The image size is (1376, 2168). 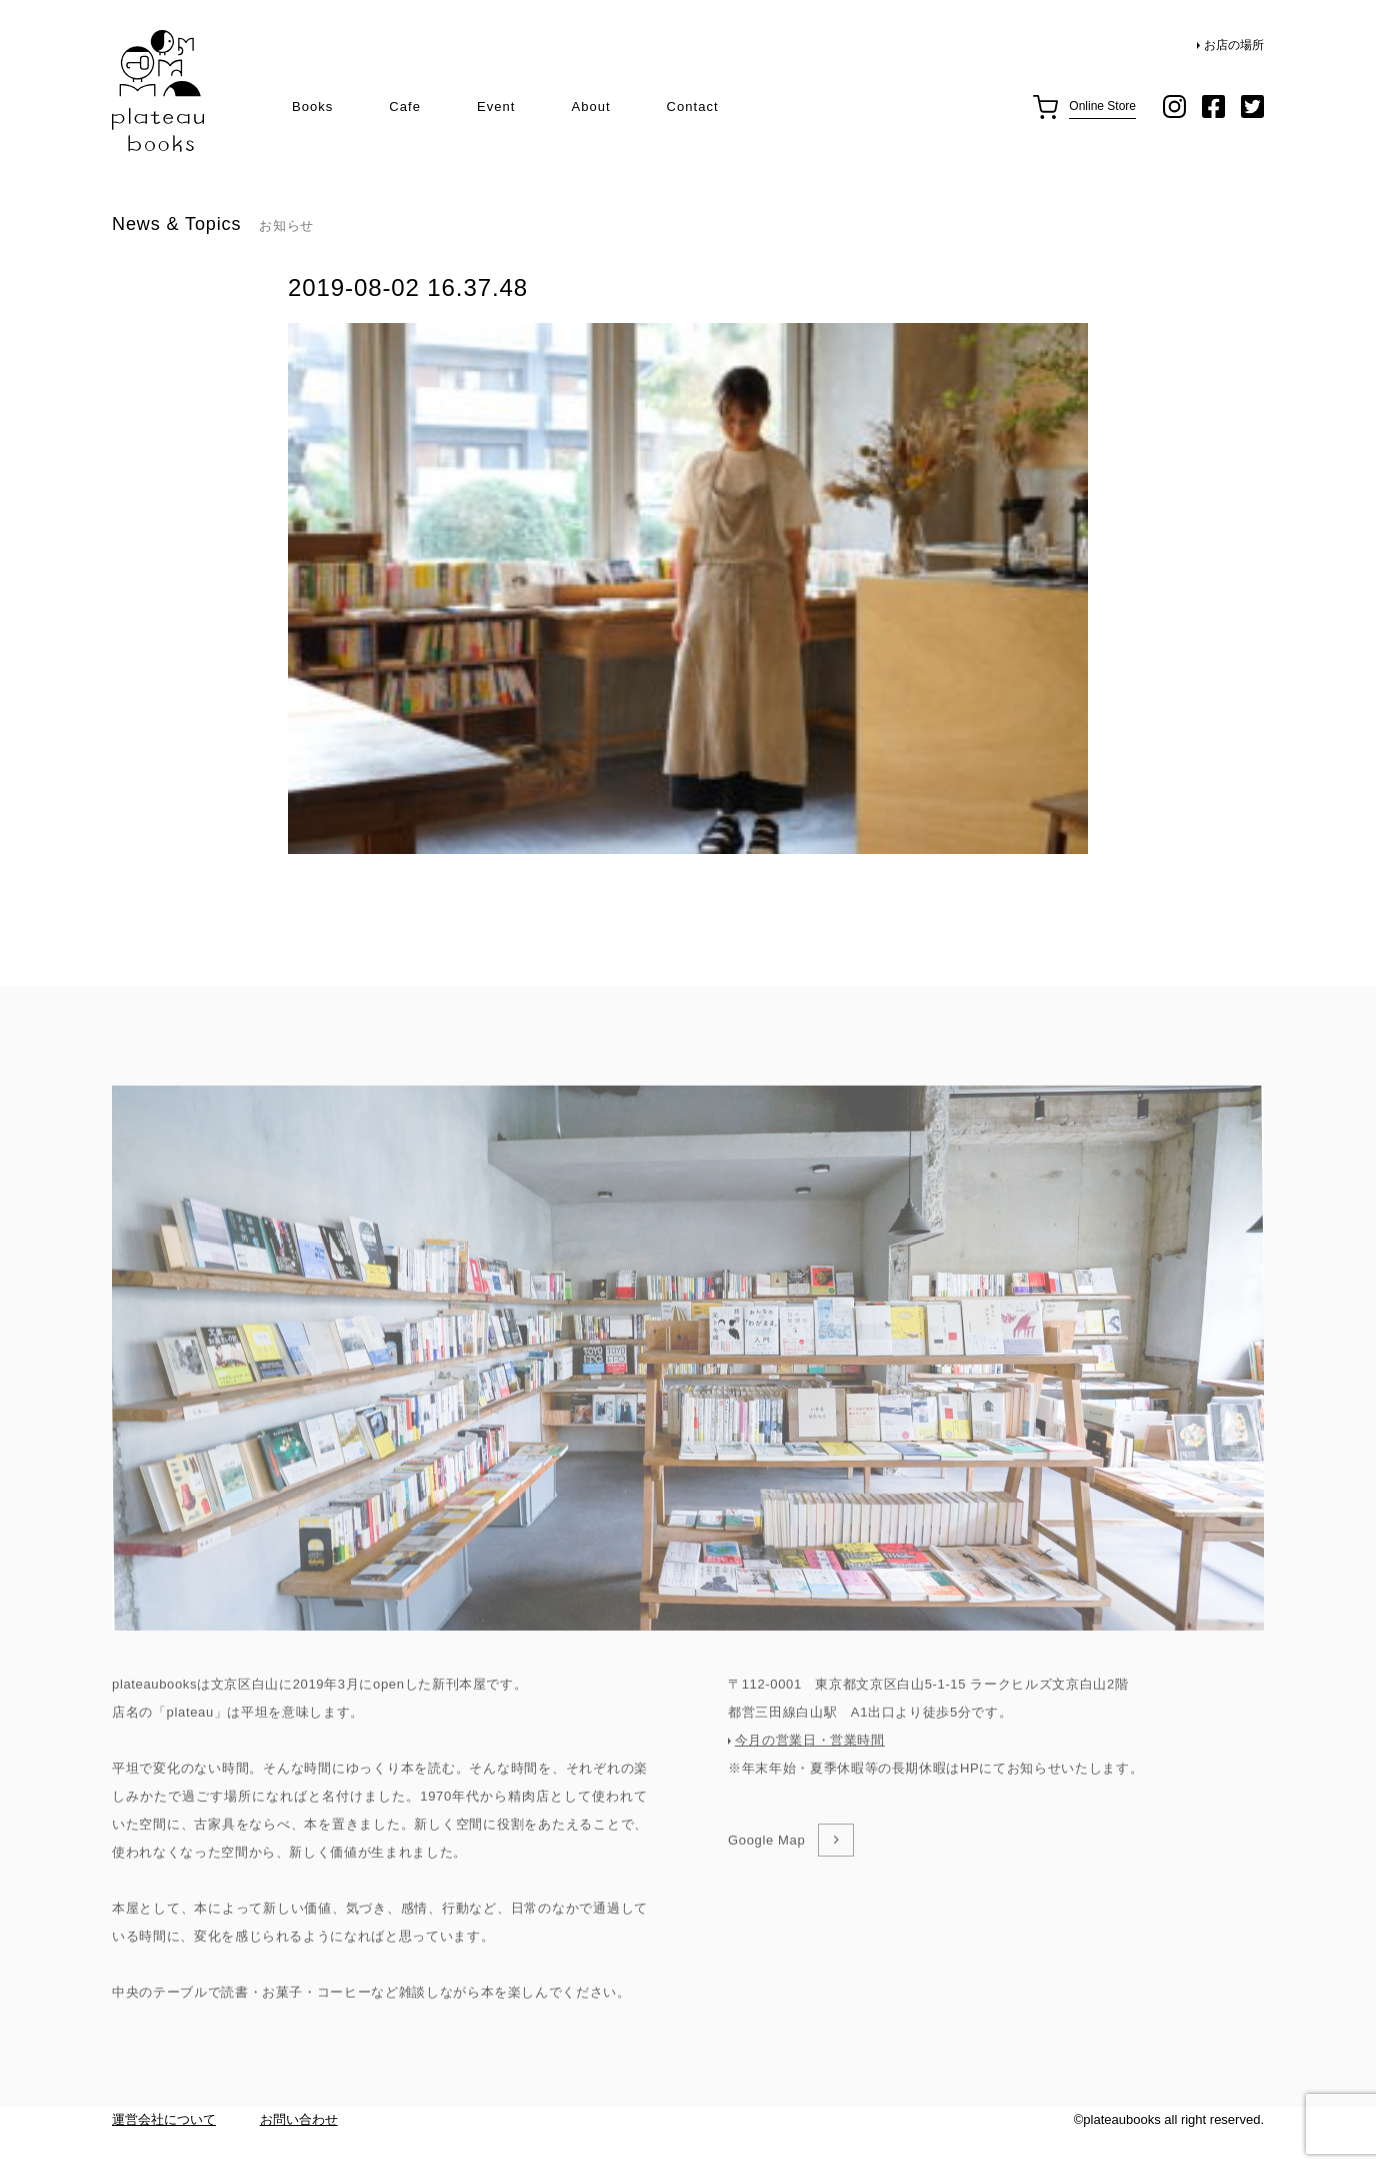 What do you see at coordinates (405, 106) in the screenshot?
I see `Cafe` at bounding box center [405, 106].